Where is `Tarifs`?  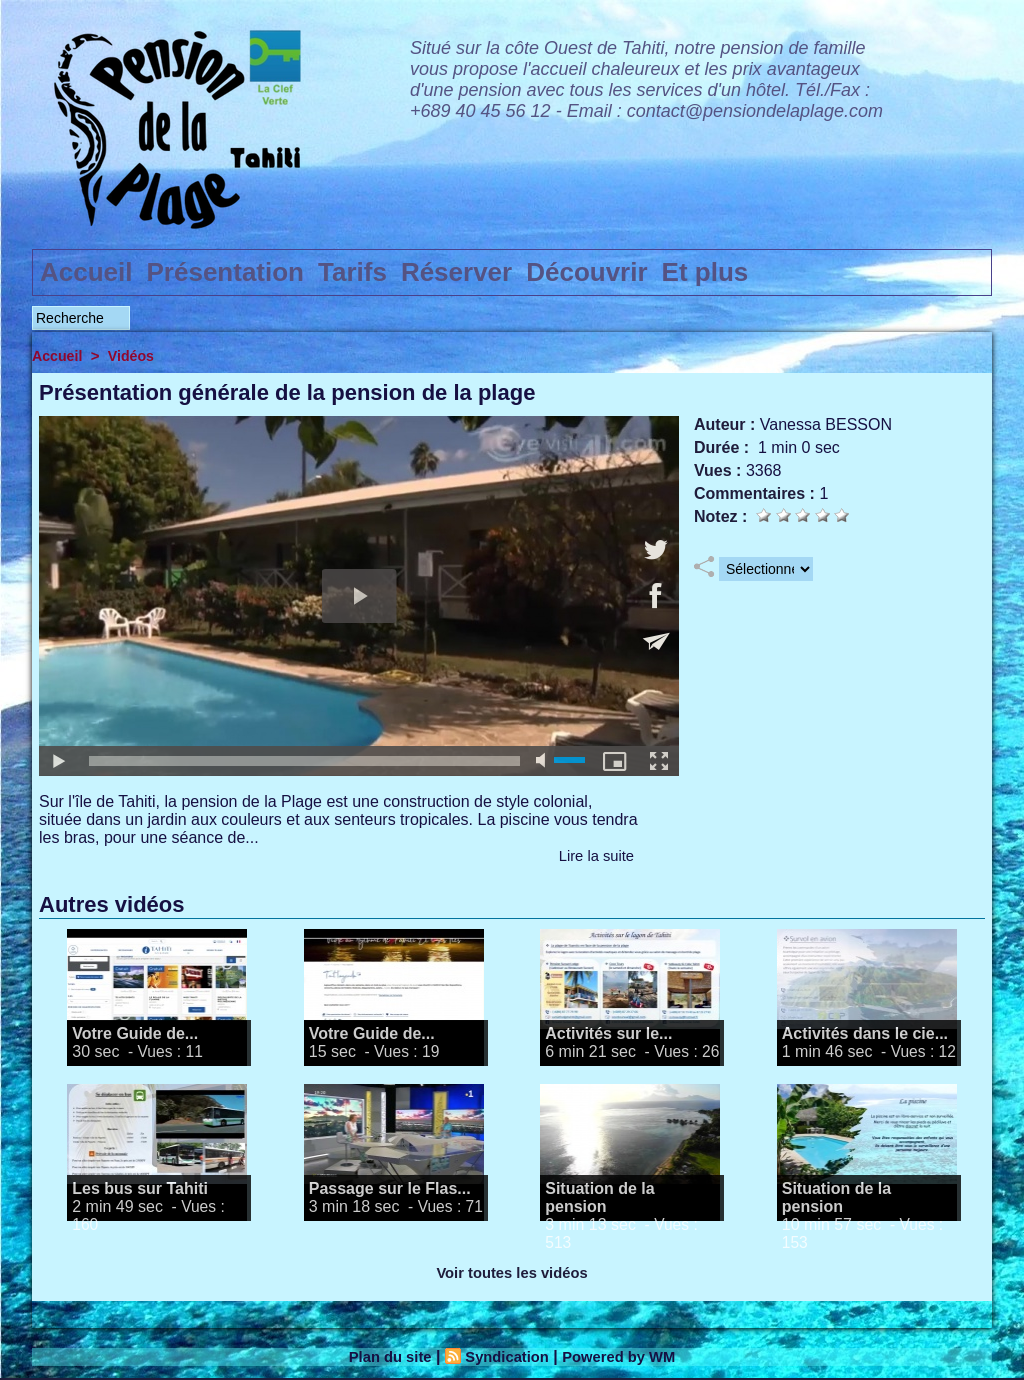
Tarifs is located at coordinates (352, 272).